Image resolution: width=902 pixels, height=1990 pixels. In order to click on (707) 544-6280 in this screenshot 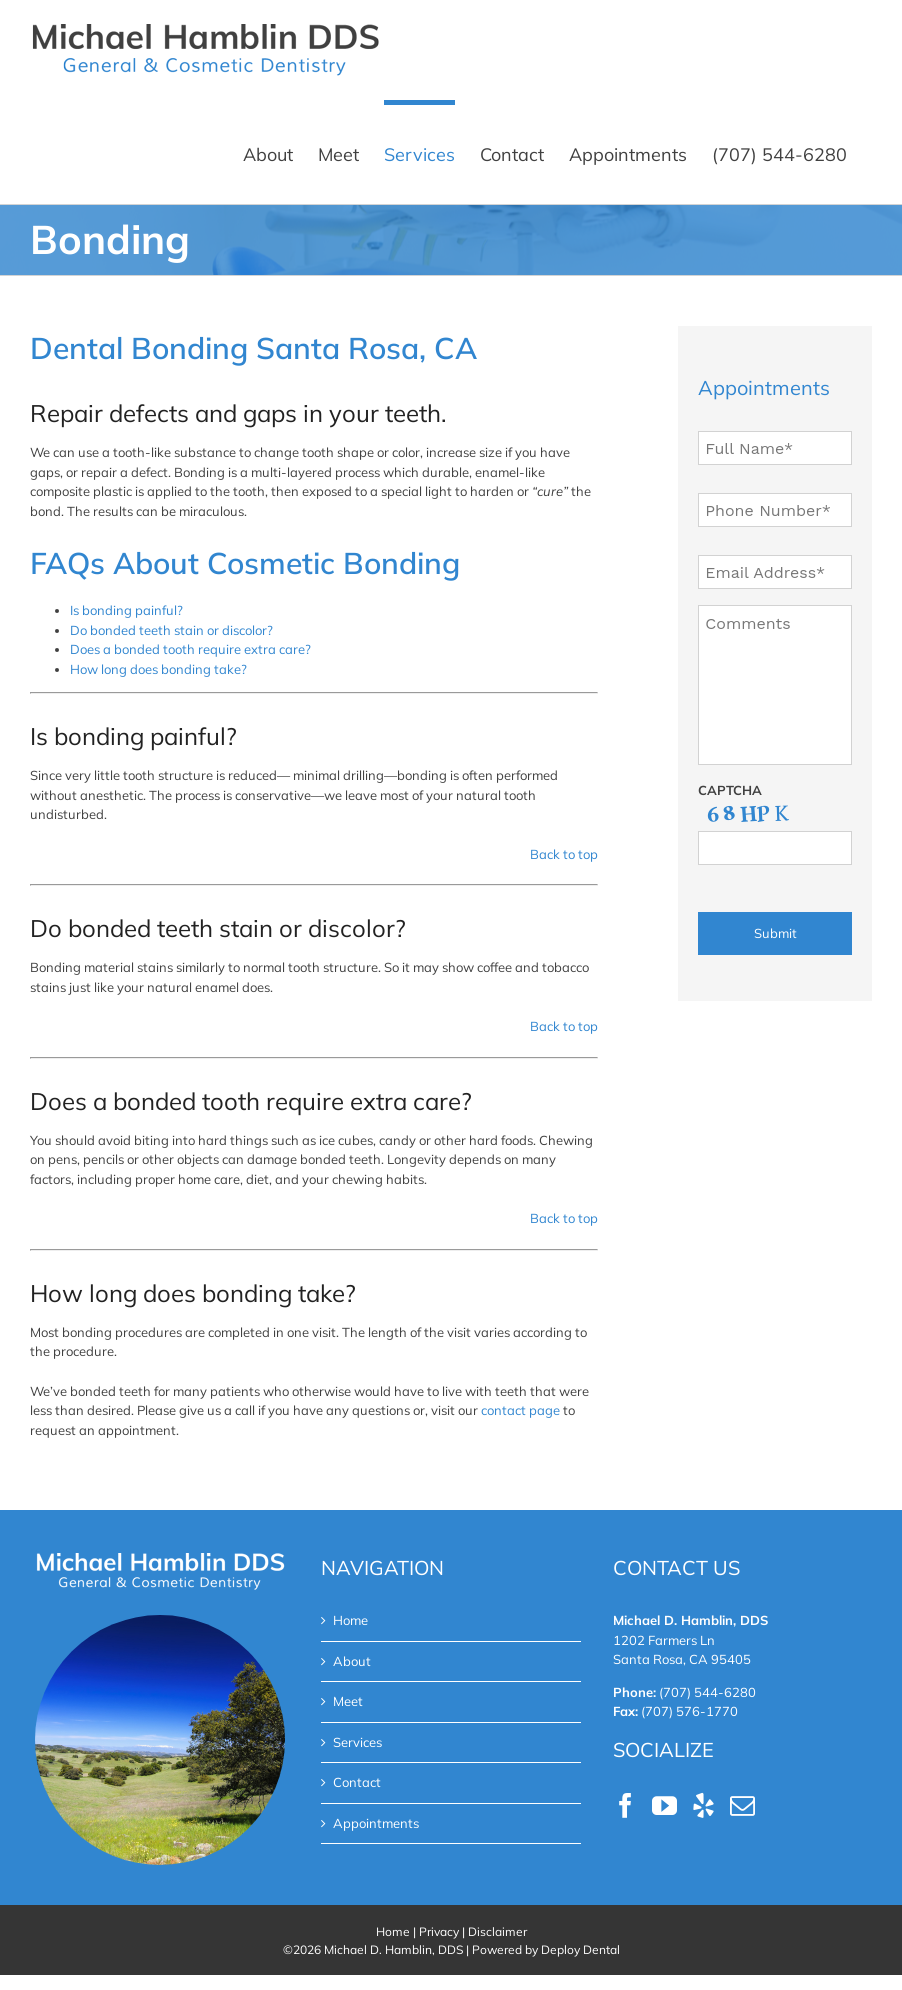, I will do `click(707, 1692)`.